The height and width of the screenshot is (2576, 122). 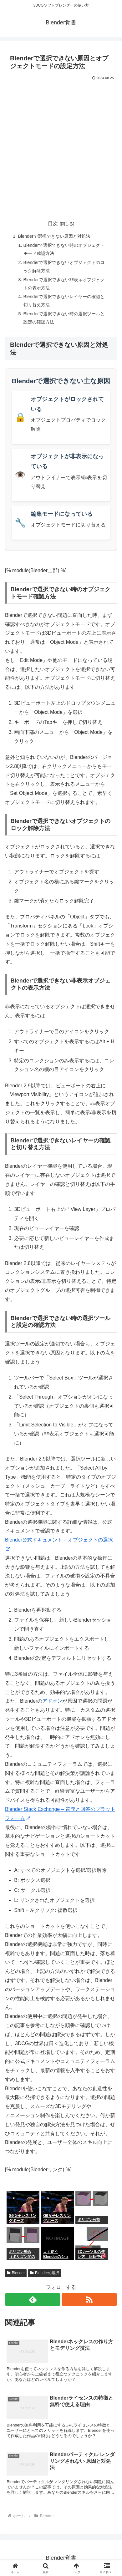 What do you see at coordinates (16, 2273) in the screenshot?
I see `Blender` at bounding box center [16, 2273].